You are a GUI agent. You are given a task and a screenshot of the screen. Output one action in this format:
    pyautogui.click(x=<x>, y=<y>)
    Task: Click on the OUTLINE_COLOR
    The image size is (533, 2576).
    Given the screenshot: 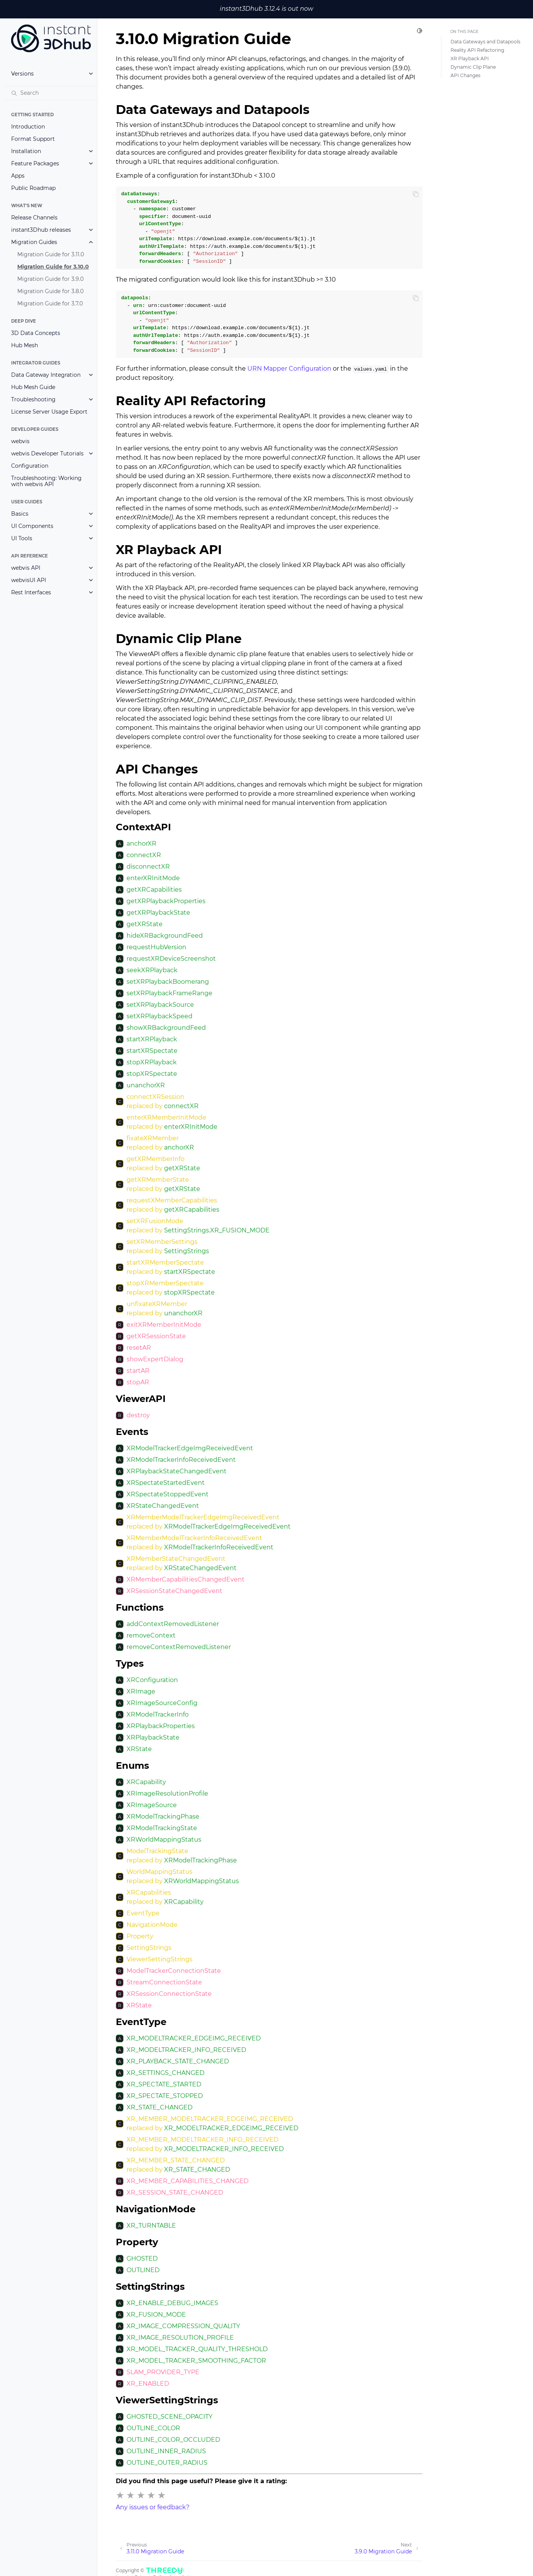 What is the action you would take?
    pyautogui.click(x=153, y=2428)
    